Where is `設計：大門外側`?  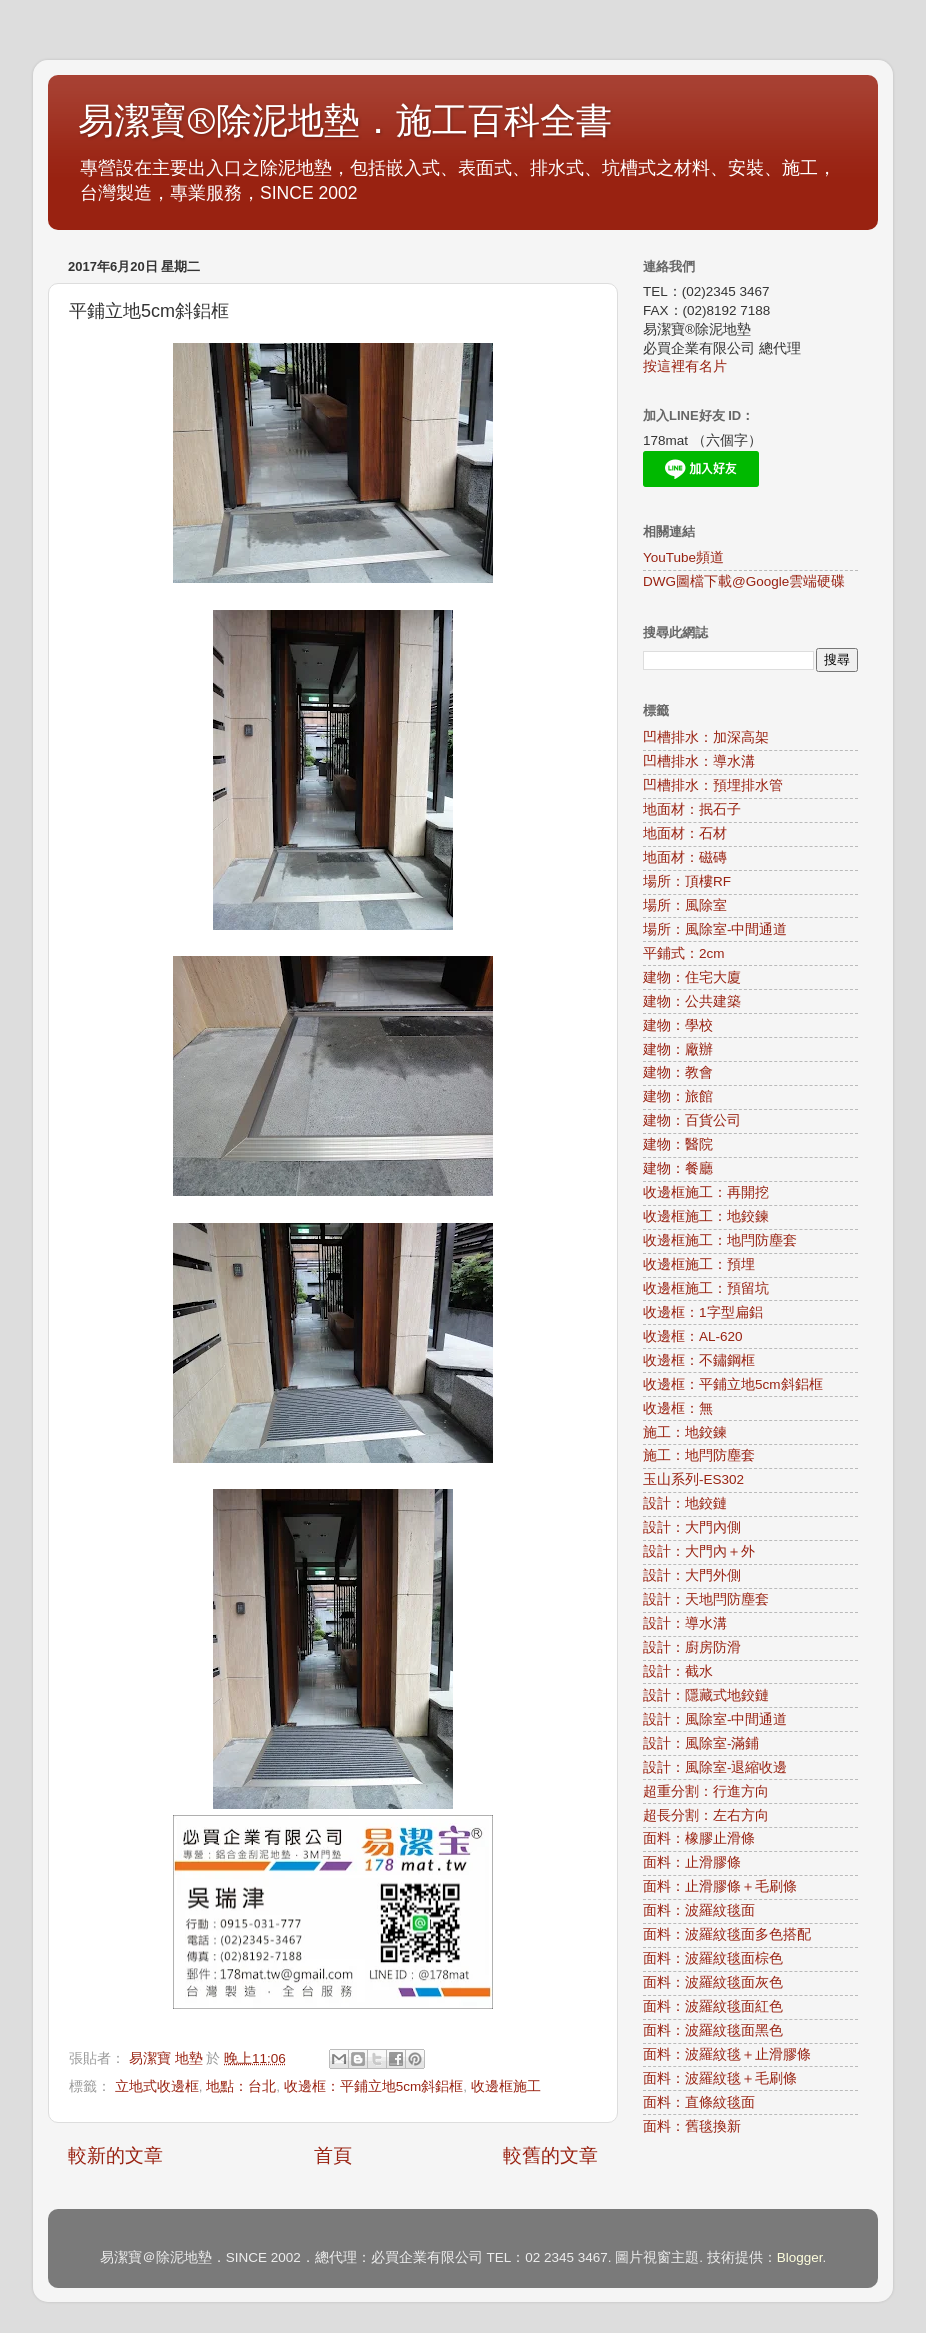
設計：大門外側 is located at coordinates (692, 1575).